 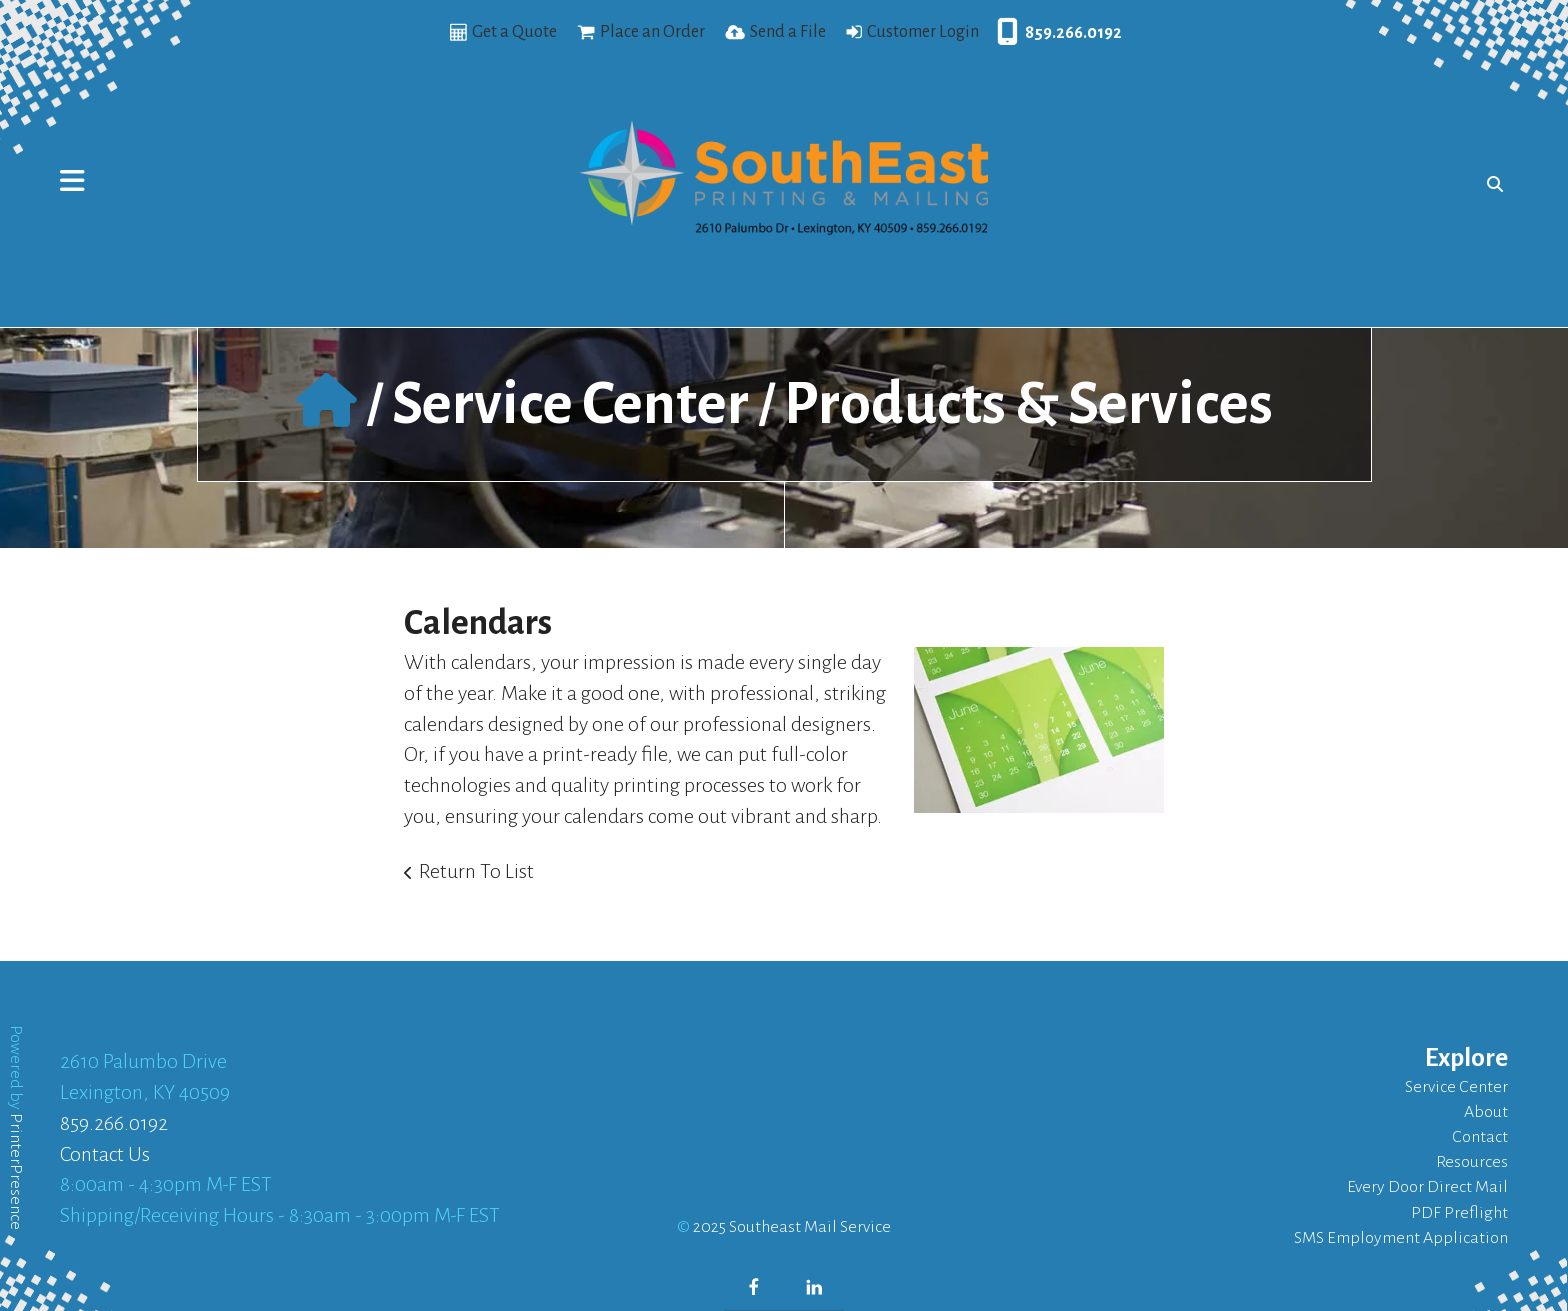 I want to click on SMS Employment Application, so click(x=1401, y=1238).